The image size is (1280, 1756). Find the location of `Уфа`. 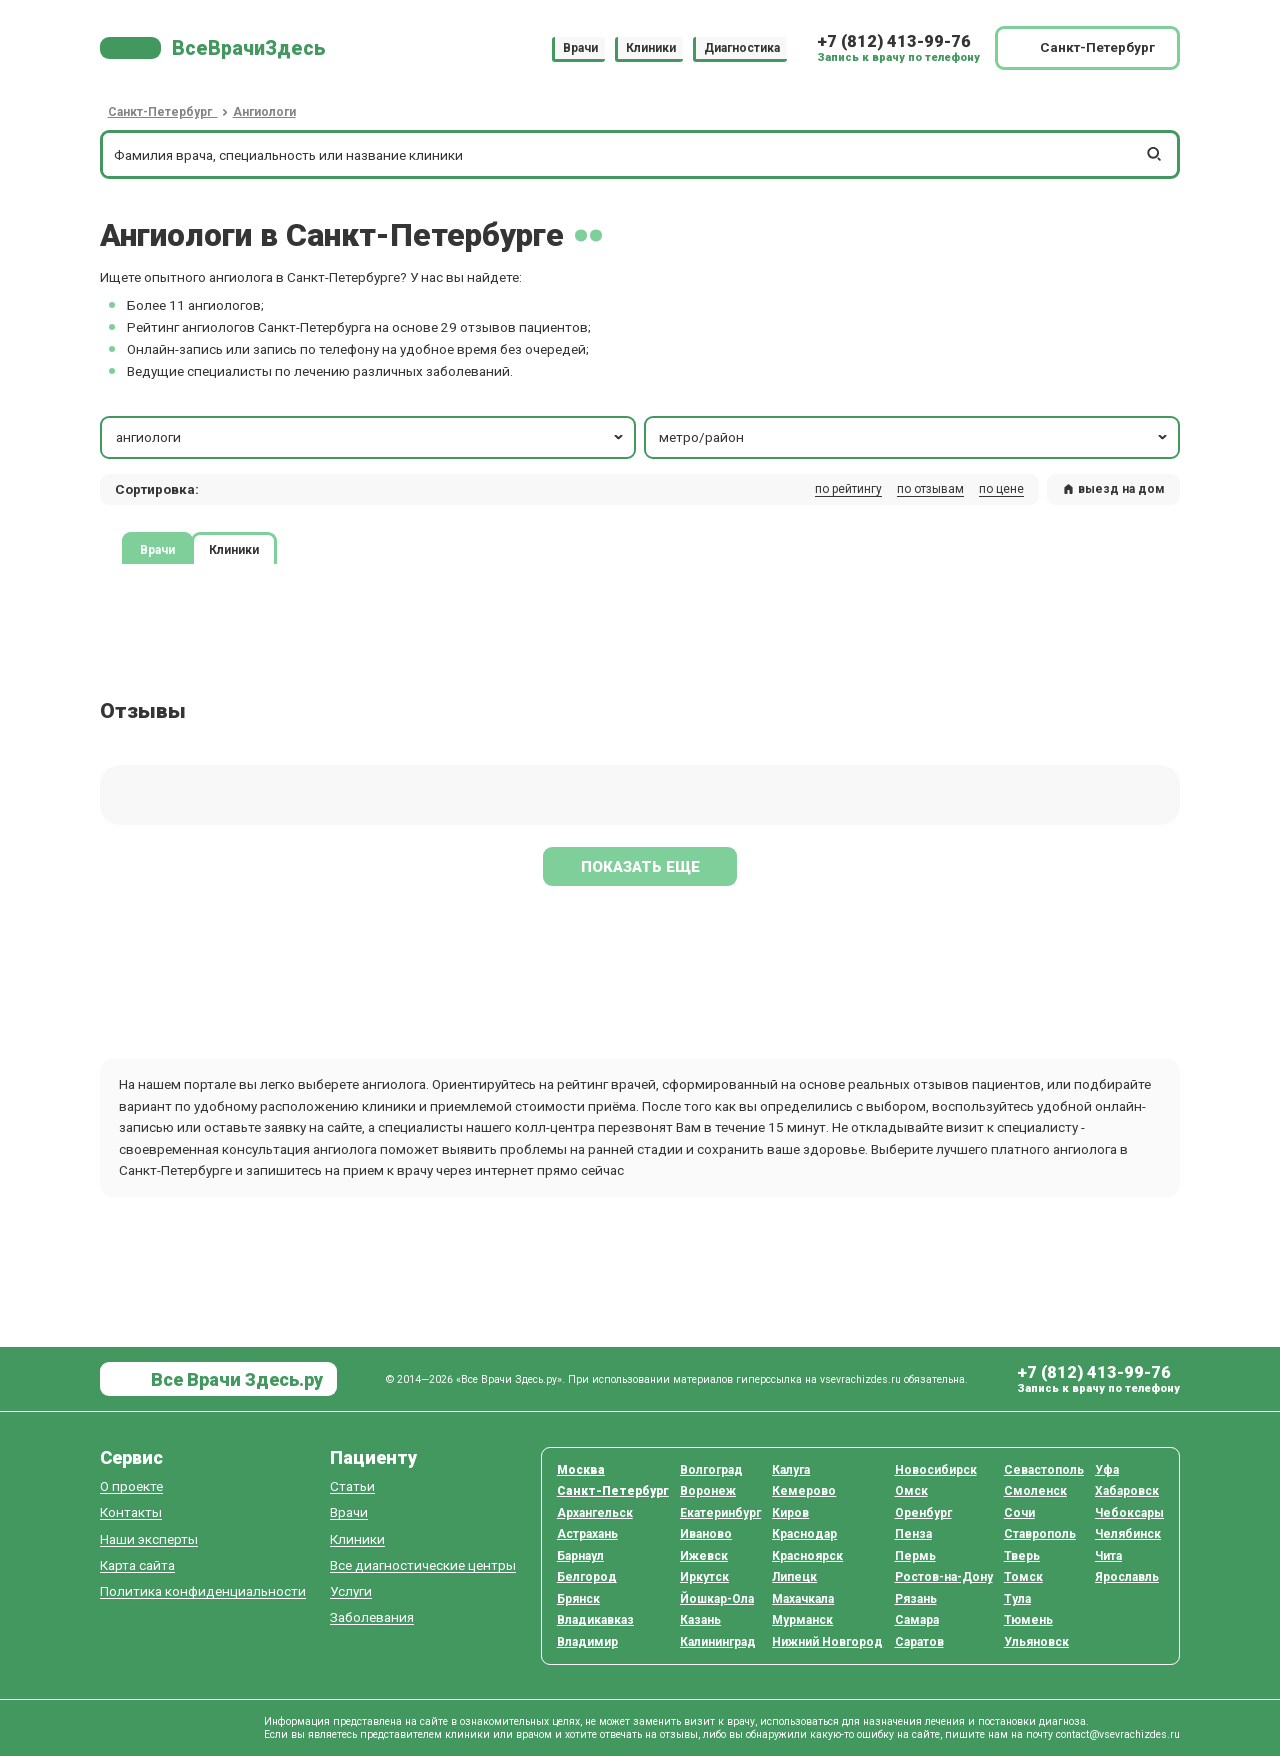

Уфа is located at coordinates (1107, 1470).